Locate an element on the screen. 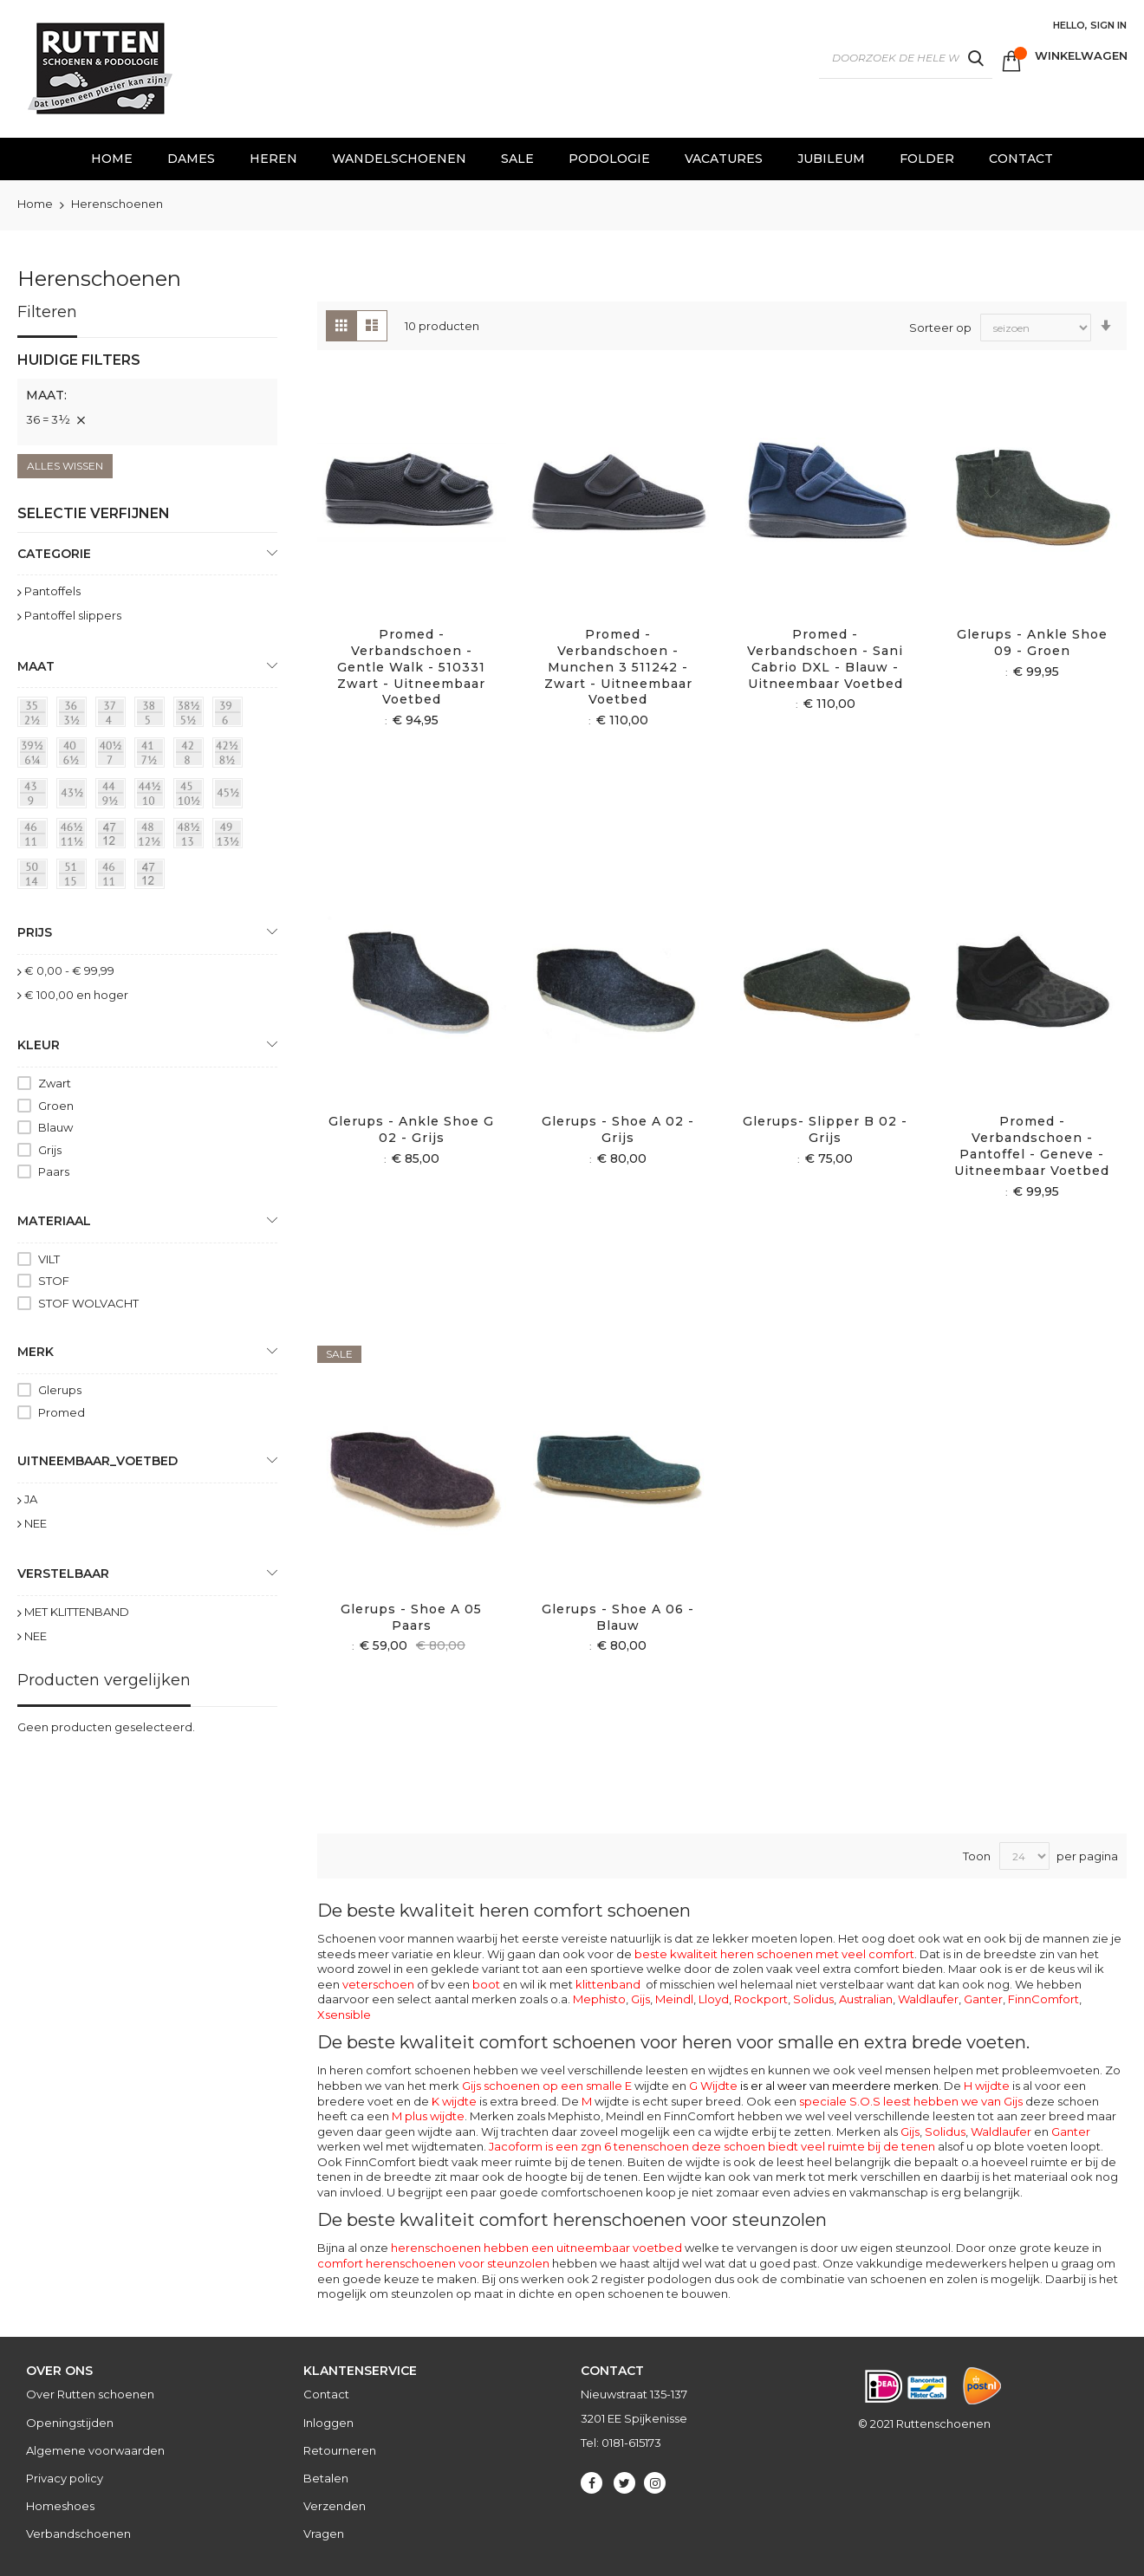 This screenshot has width=1144, height=2576. Vragen is located at coordinates (323, 2533).